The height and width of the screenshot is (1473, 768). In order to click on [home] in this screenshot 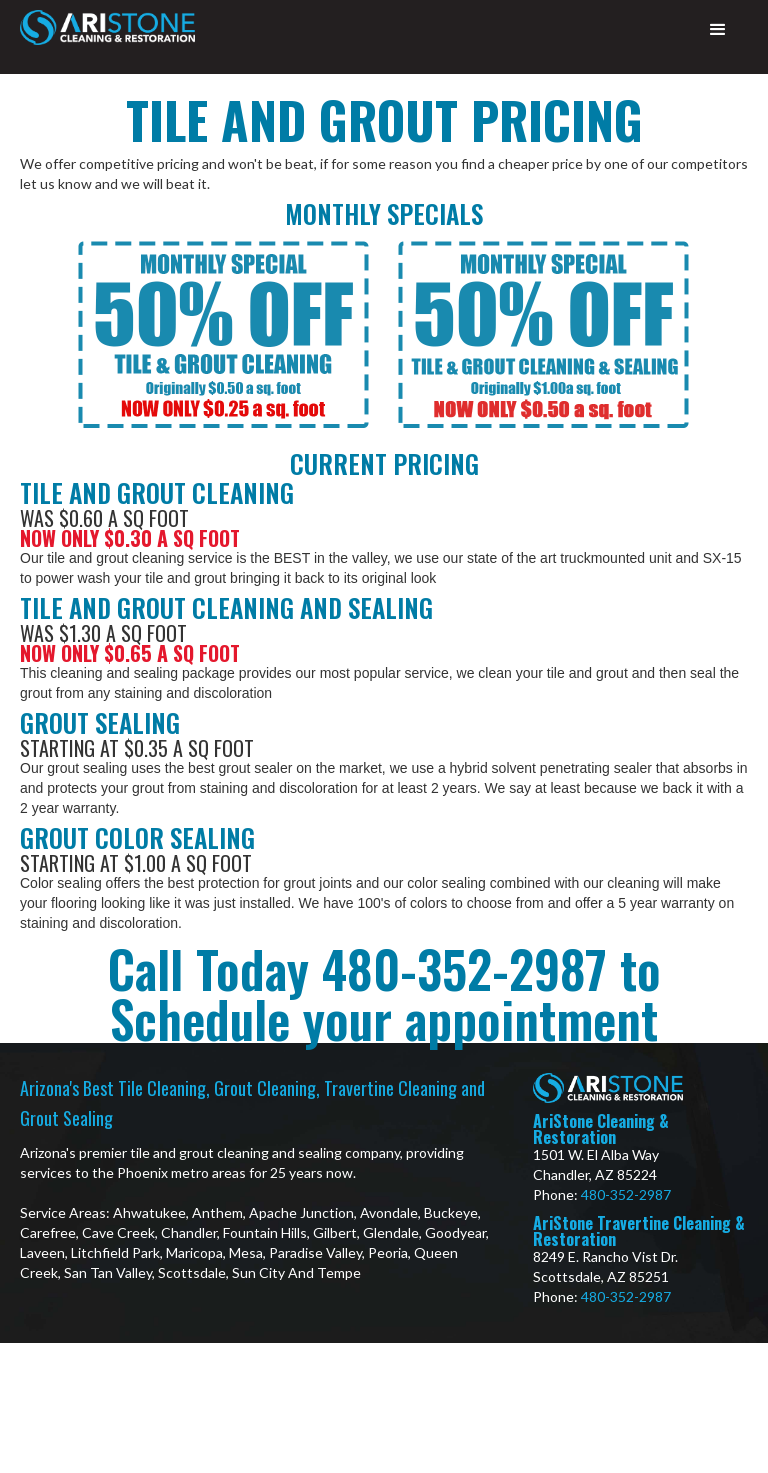, I will do `click(107, 27)`.